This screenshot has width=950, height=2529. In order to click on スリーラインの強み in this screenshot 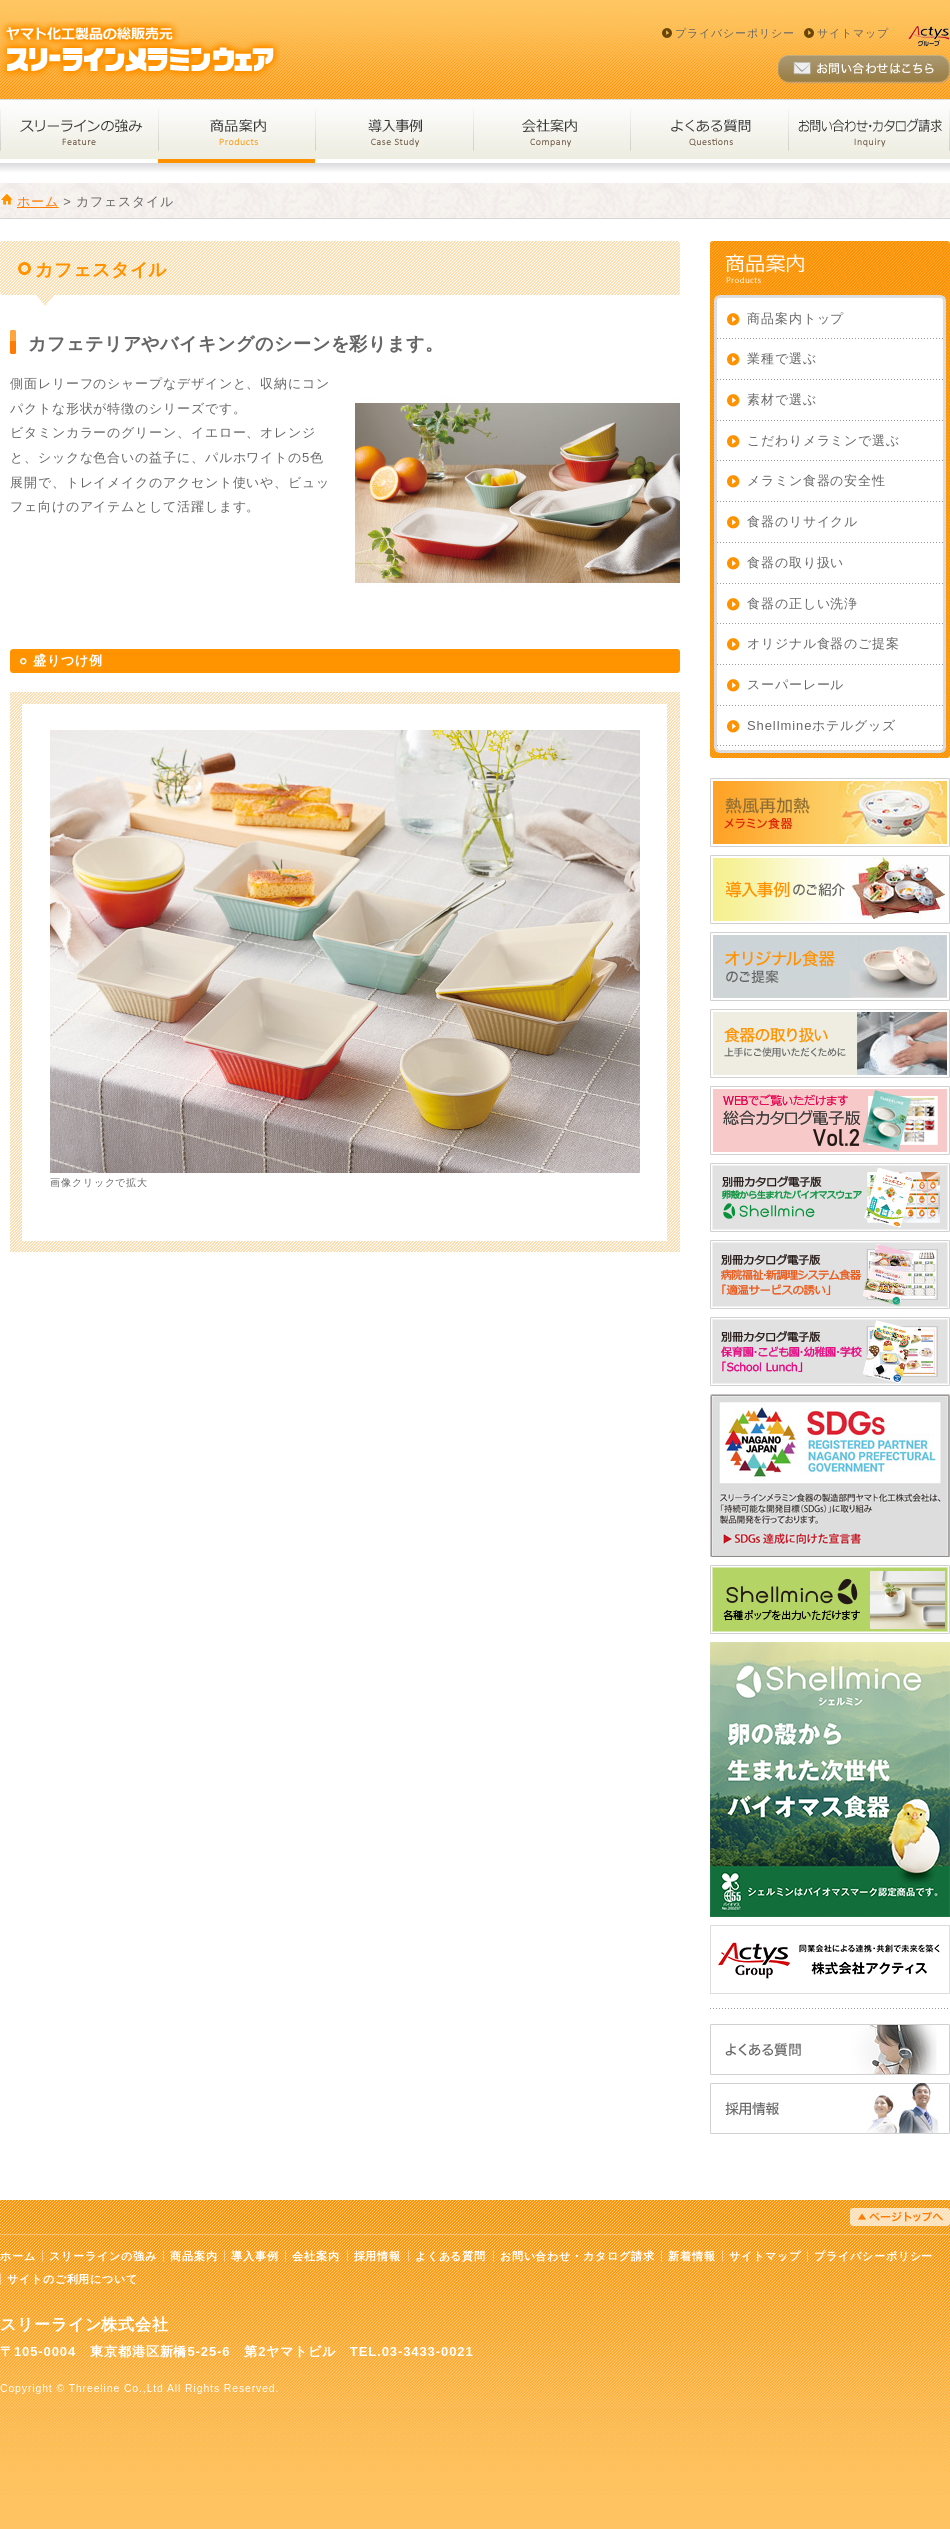, I will do `click(79, 131)`.